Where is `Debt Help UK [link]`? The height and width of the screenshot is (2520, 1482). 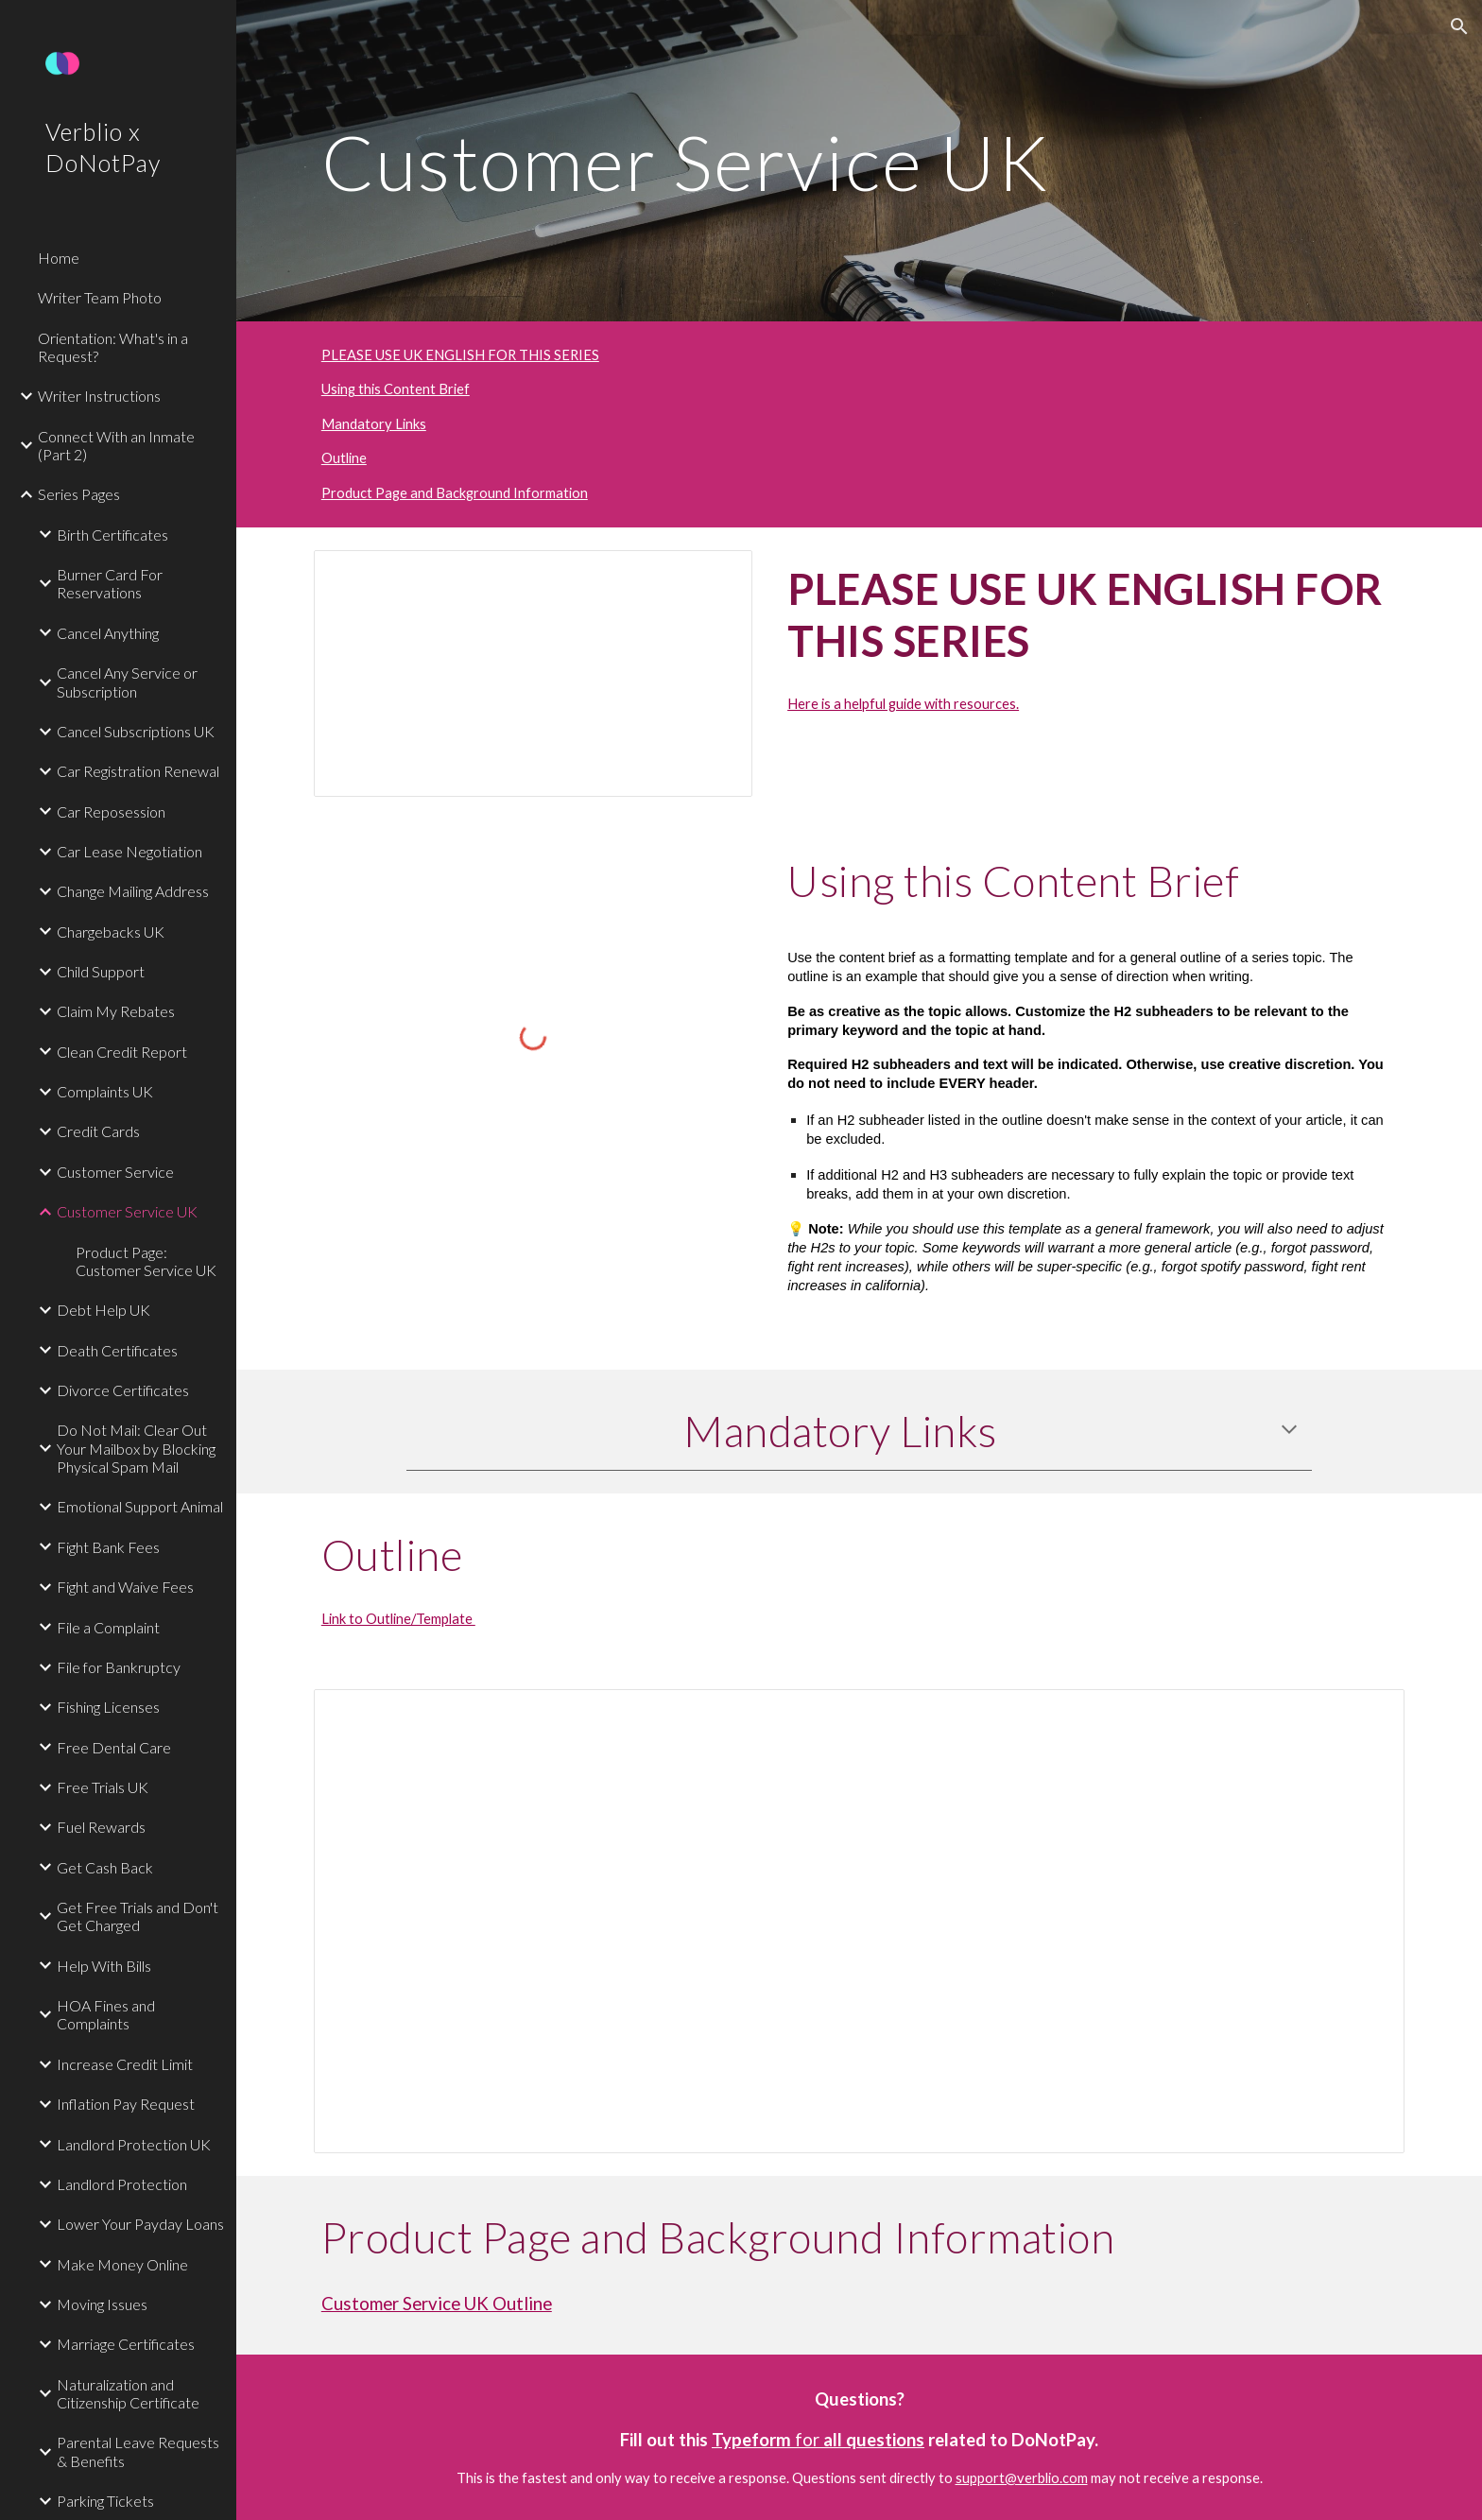
Debt Help UK [link] is located at coordinates (103, 1310).